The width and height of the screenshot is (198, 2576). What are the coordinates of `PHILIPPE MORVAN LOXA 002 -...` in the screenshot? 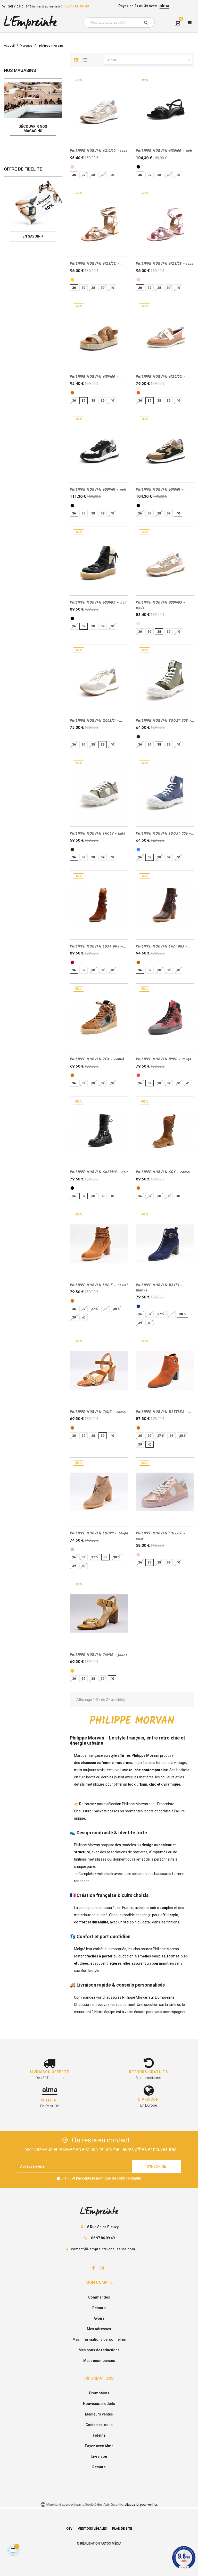 It's located at (98, 946).